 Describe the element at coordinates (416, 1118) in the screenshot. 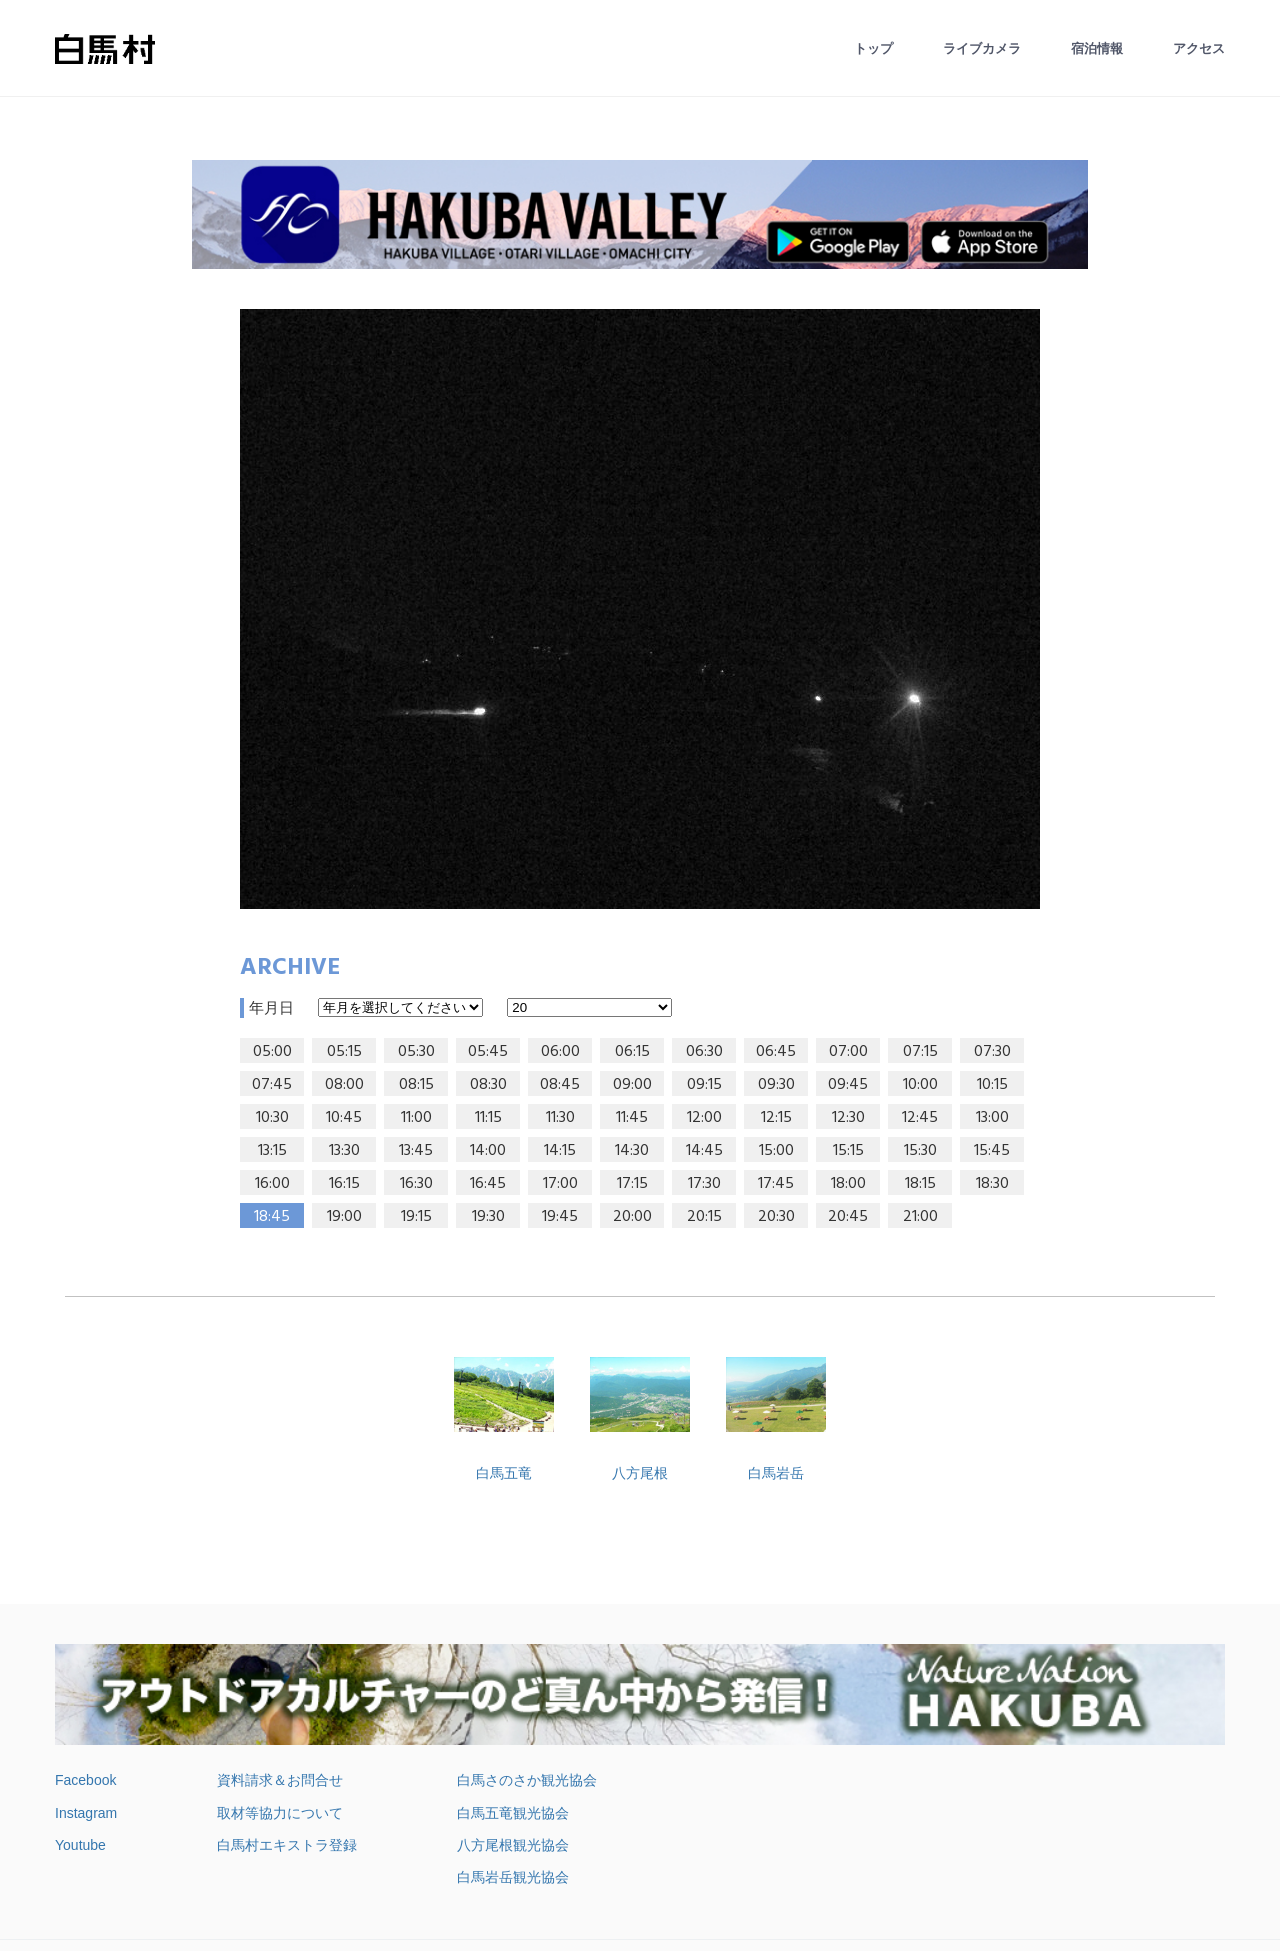

I see `11:00` at that location.